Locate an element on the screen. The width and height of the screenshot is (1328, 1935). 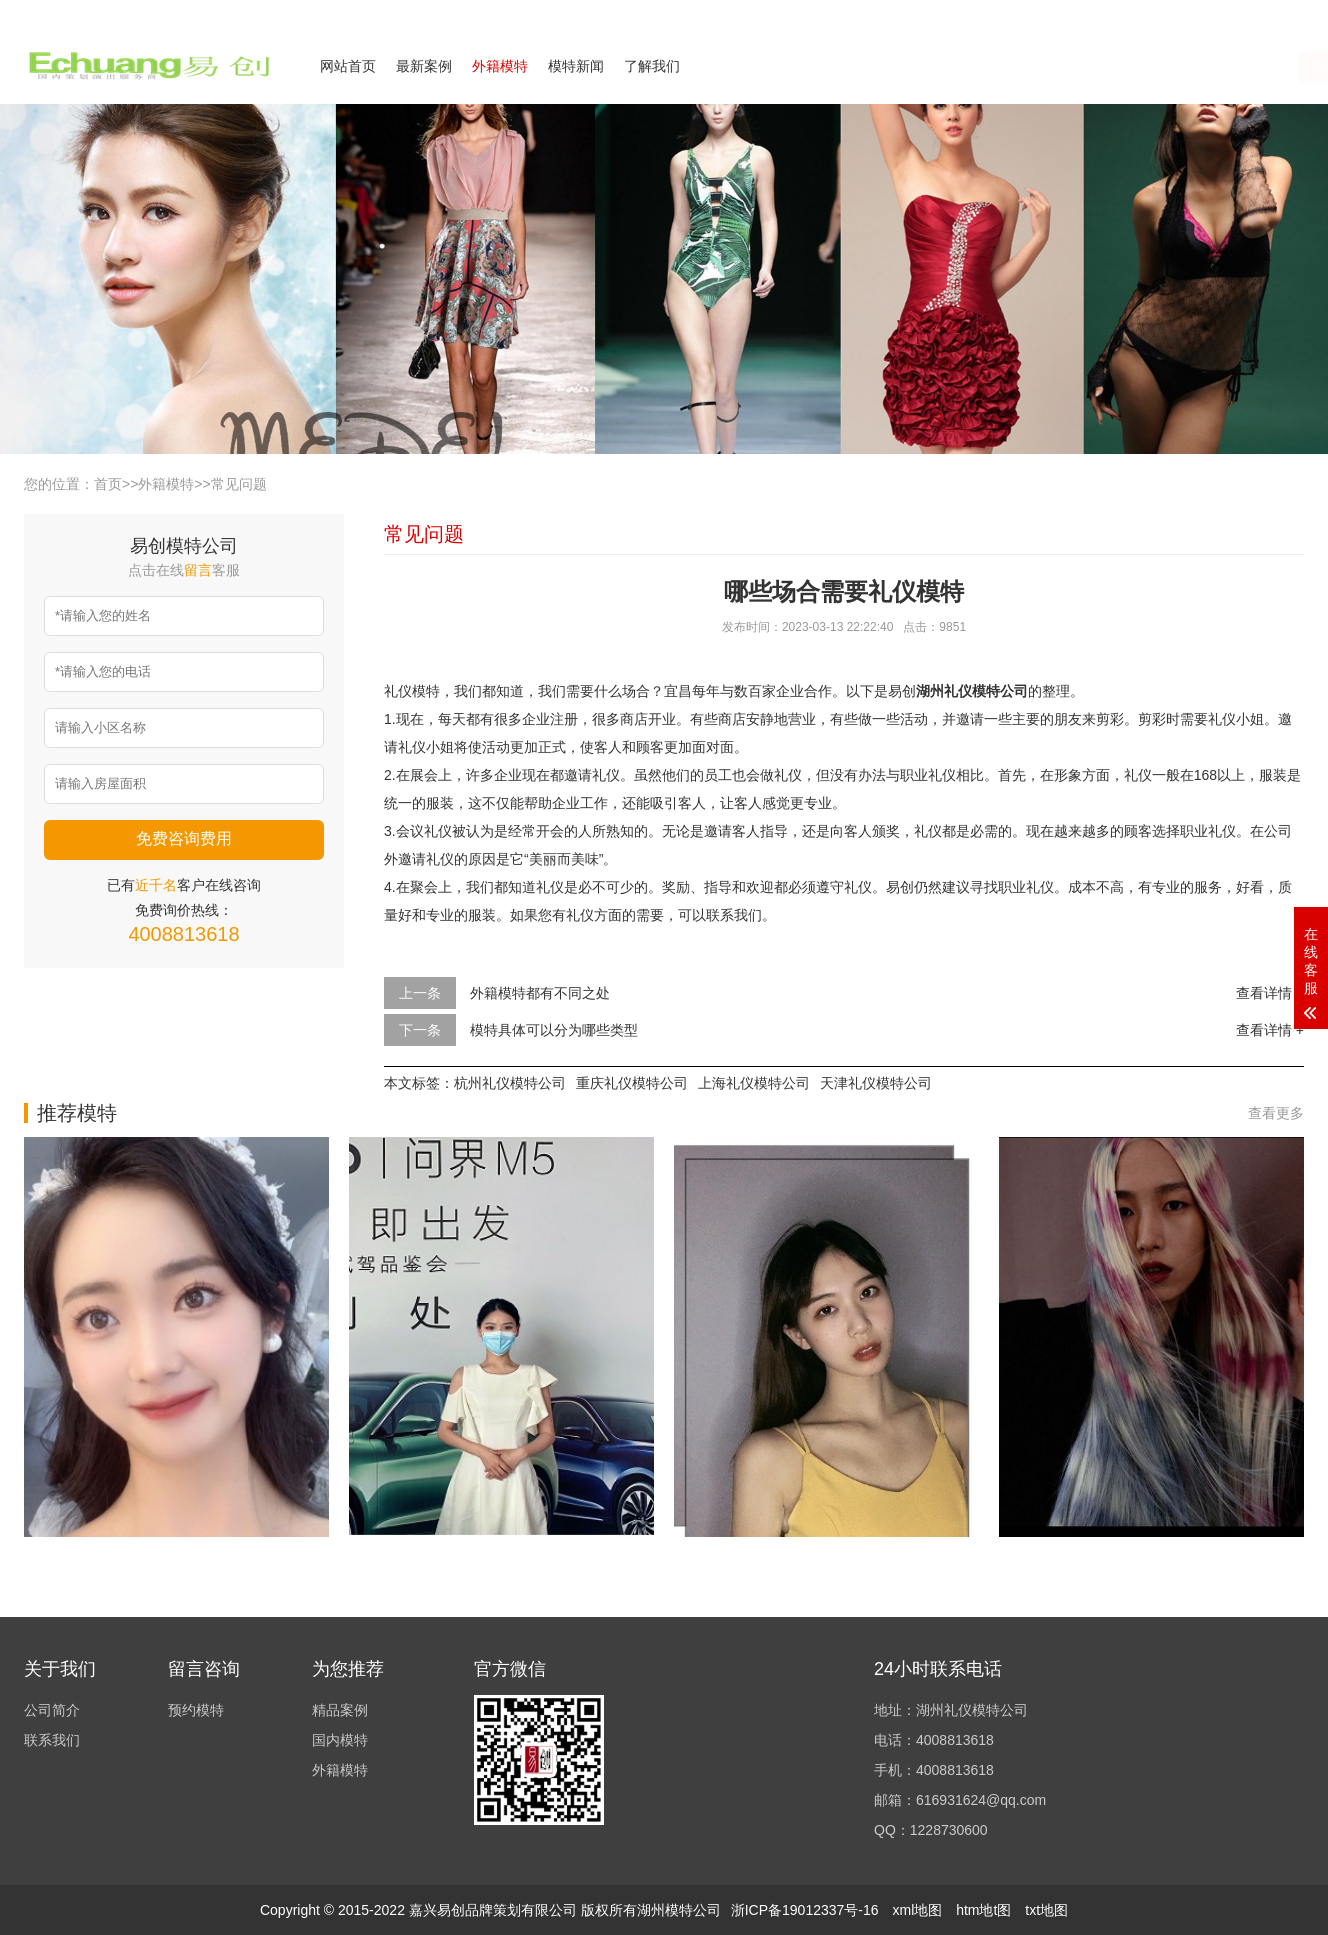
常见问题 is located at coordinates (239, 484).